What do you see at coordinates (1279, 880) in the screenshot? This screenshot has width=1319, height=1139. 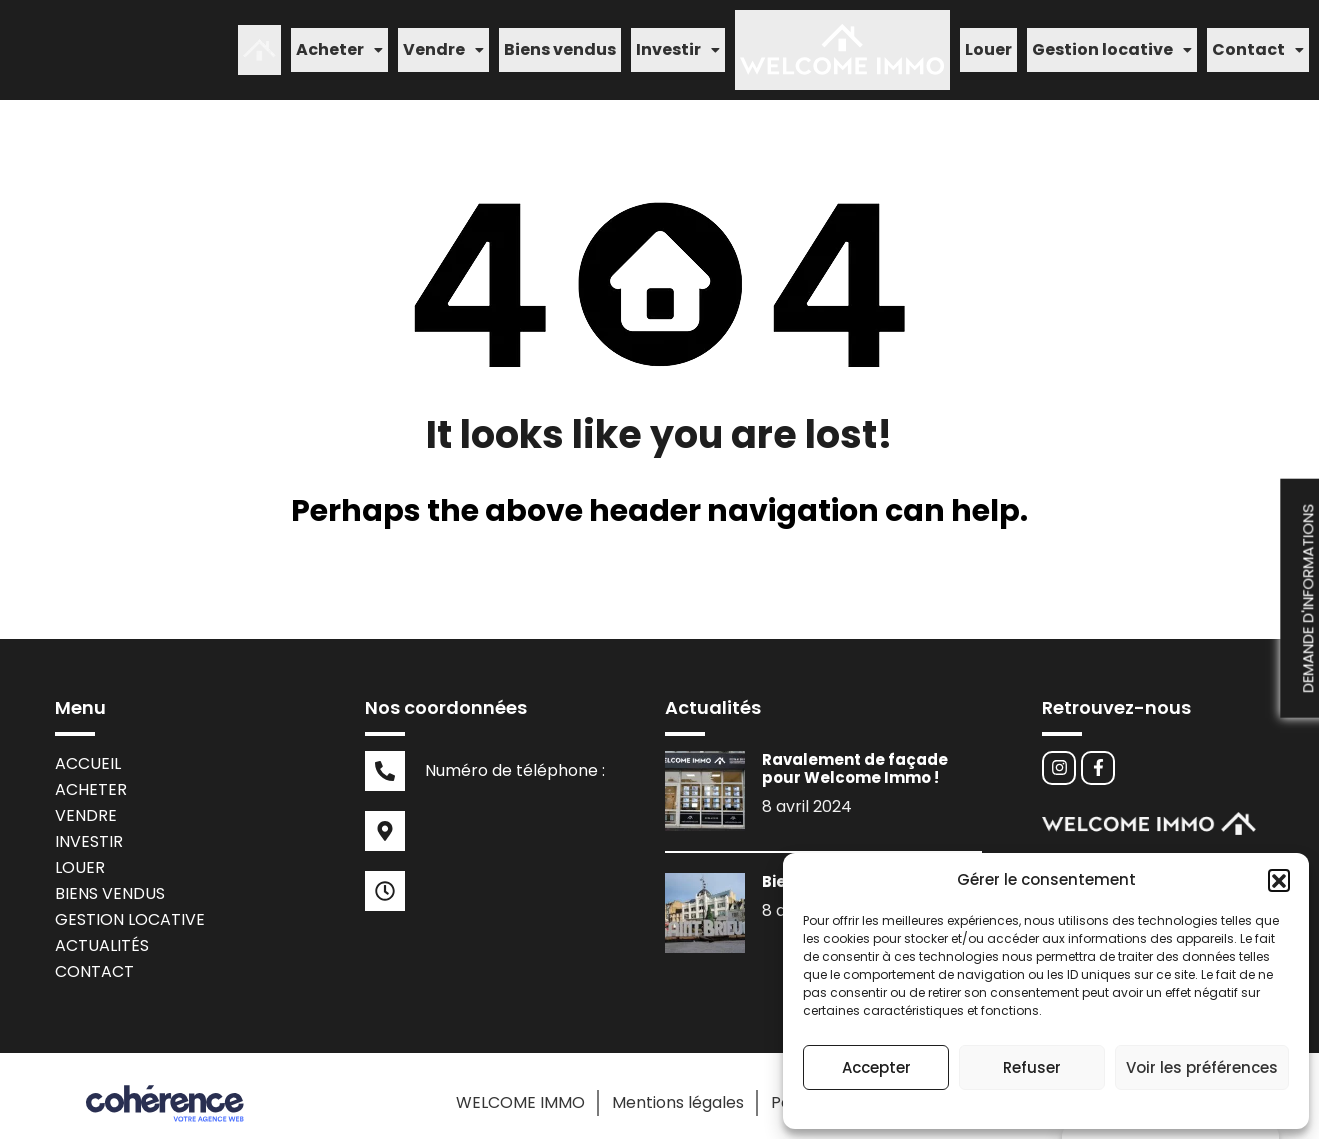 I see `[button]` at bounding box center [1279, 880].